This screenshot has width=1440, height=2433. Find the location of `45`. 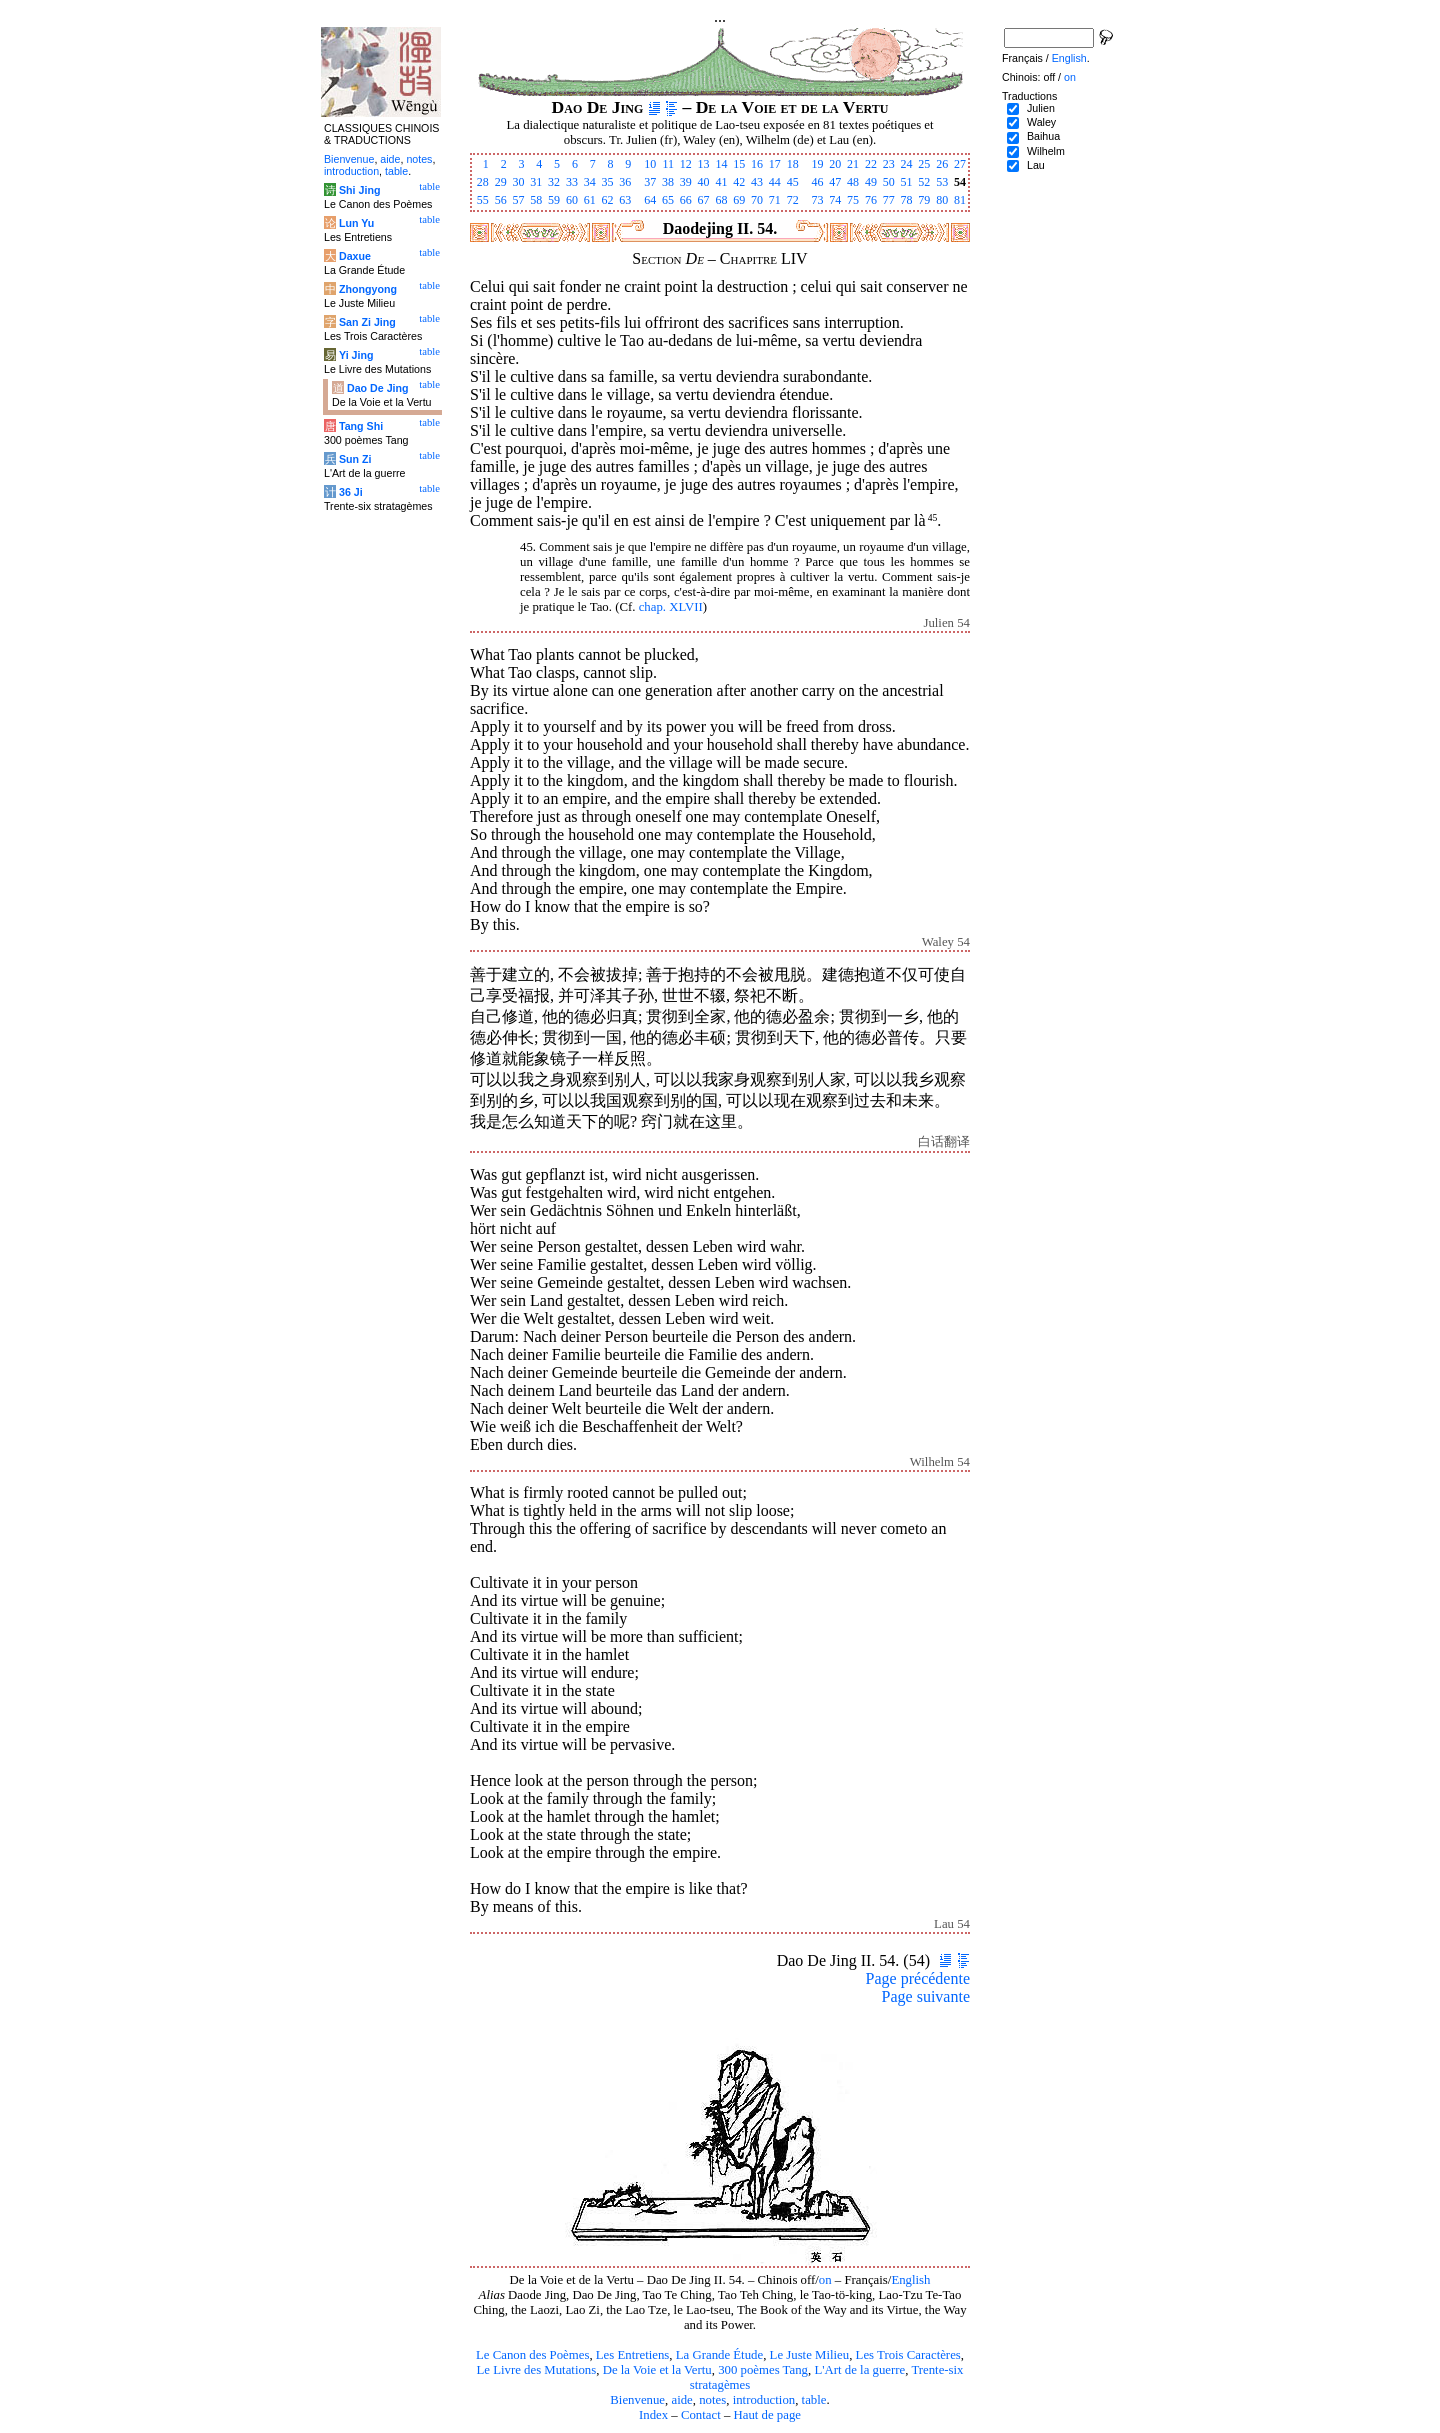

45 is located at coordinates (793, 182).